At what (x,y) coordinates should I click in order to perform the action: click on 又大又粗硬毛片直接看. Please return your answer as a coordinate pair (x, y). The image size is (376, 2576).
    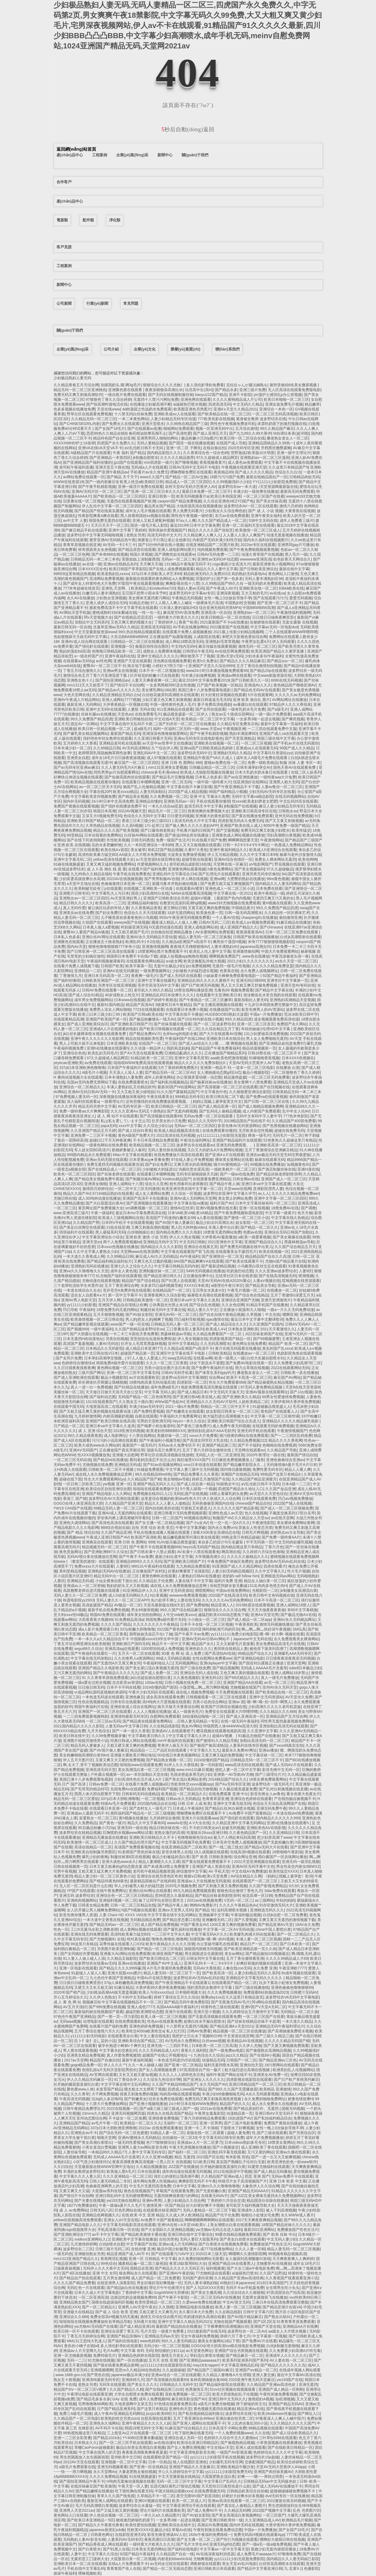
    Looking at the image, I should click on (235, 1644).